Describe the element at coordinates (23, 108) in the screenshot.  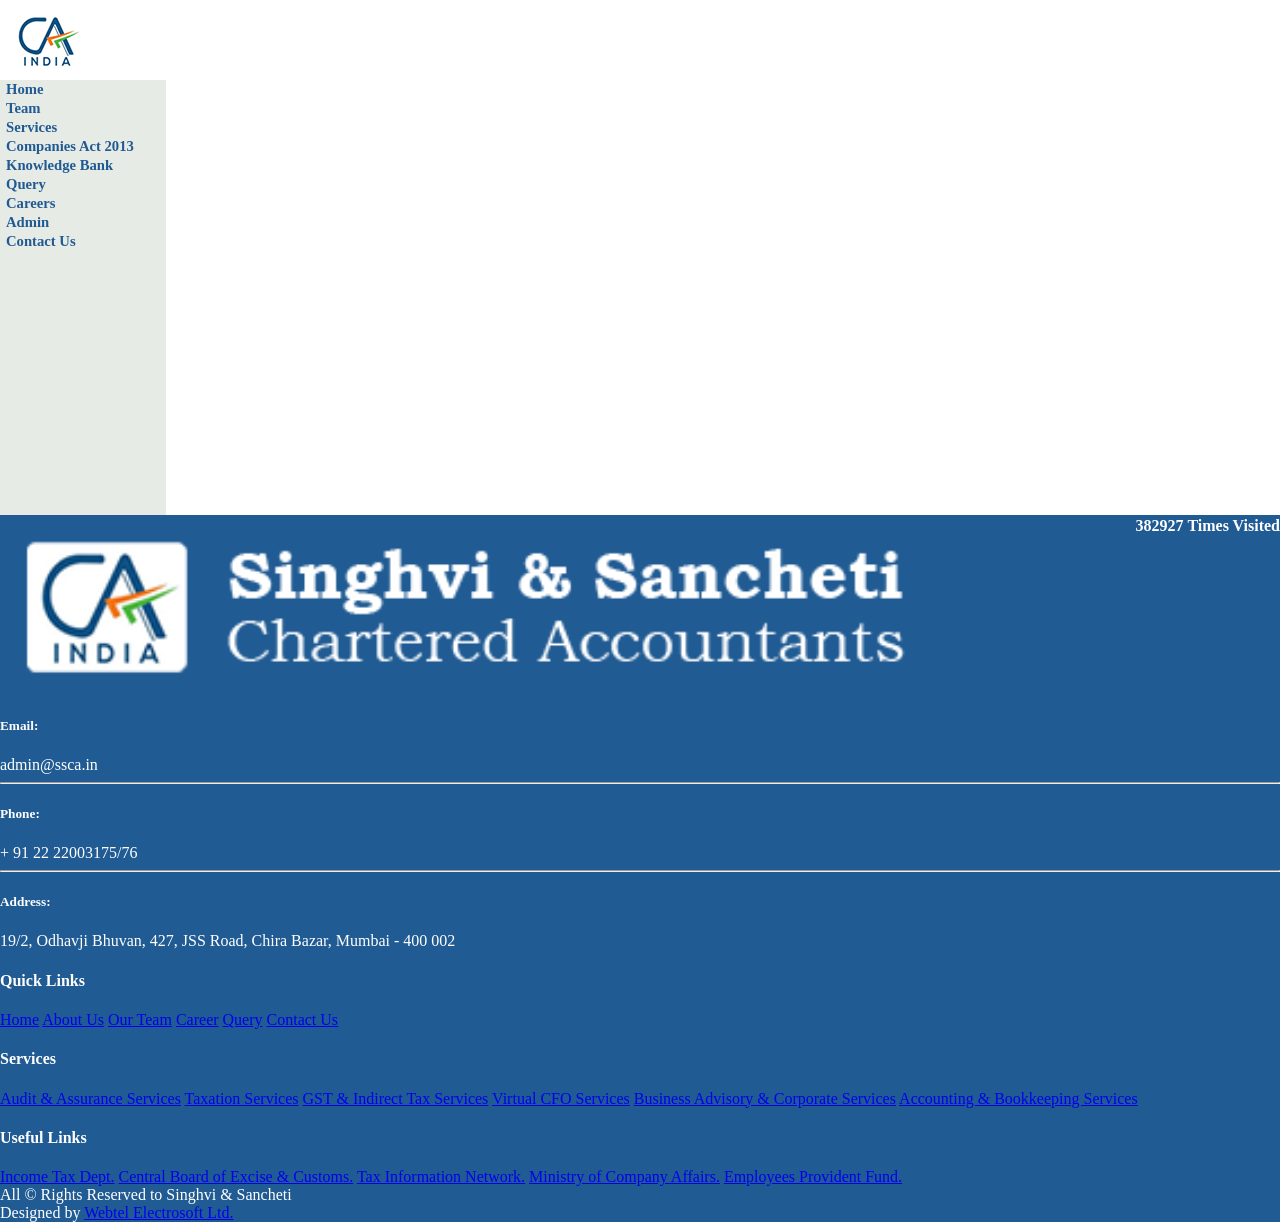
I see `Team` at that location.